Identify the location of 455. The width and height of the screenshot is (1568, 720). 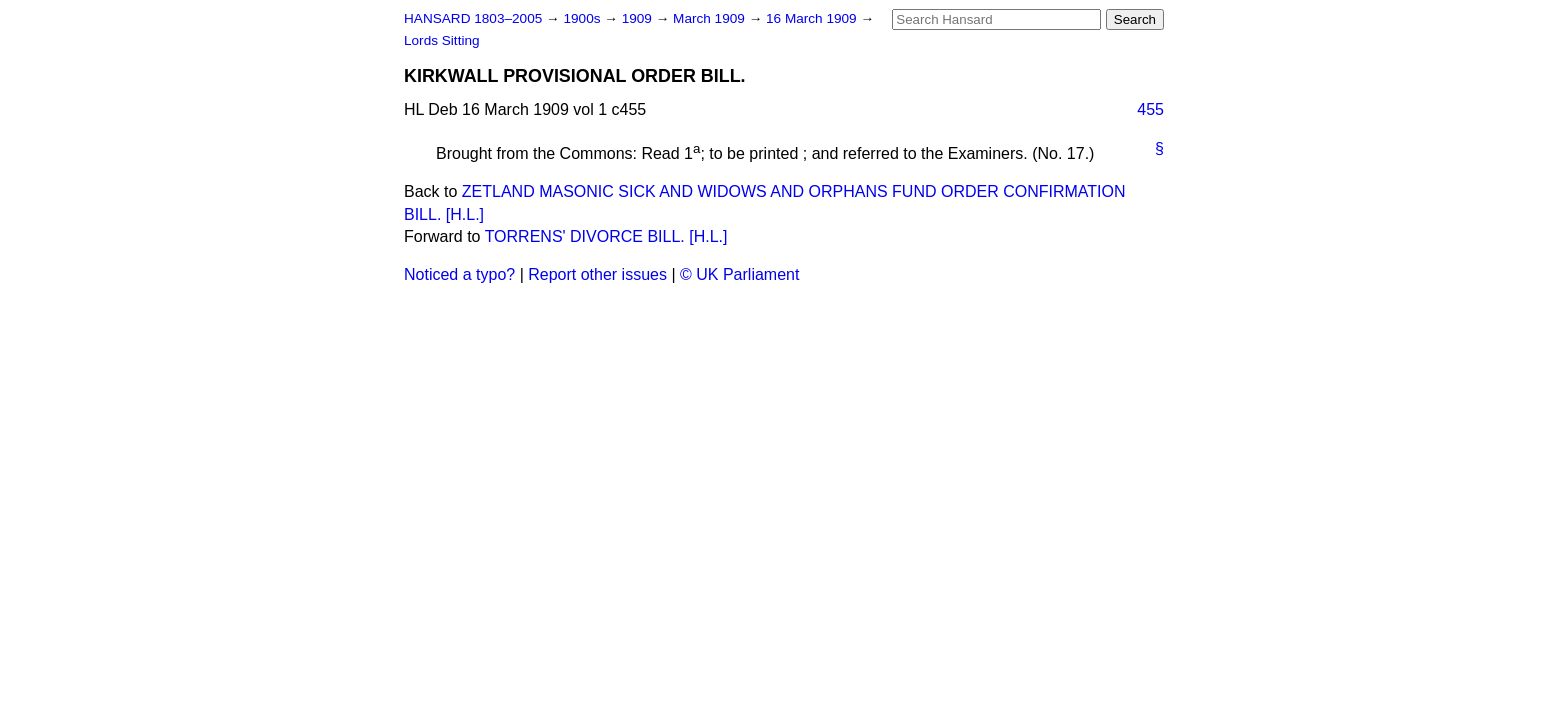
(1150, 109).